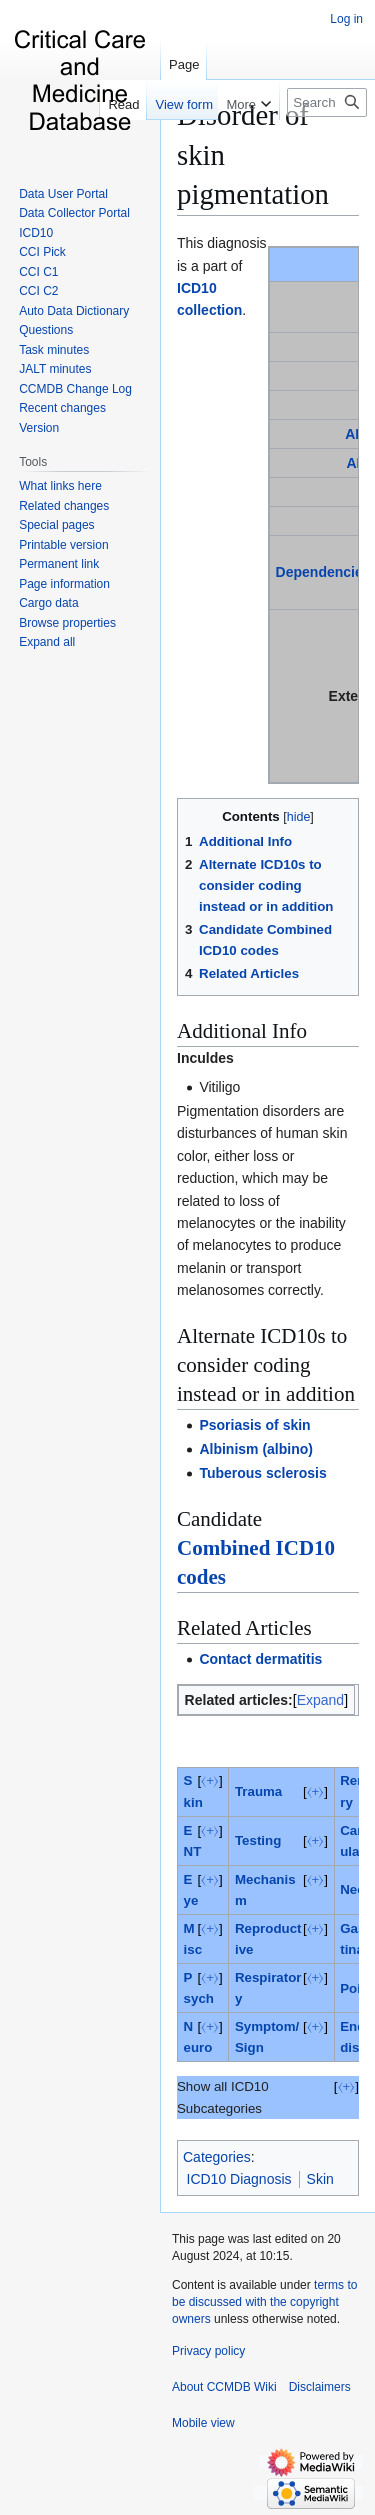  Describe the element at coordinates (258, 1840) in the screenshot. I see `Testing` at that location.